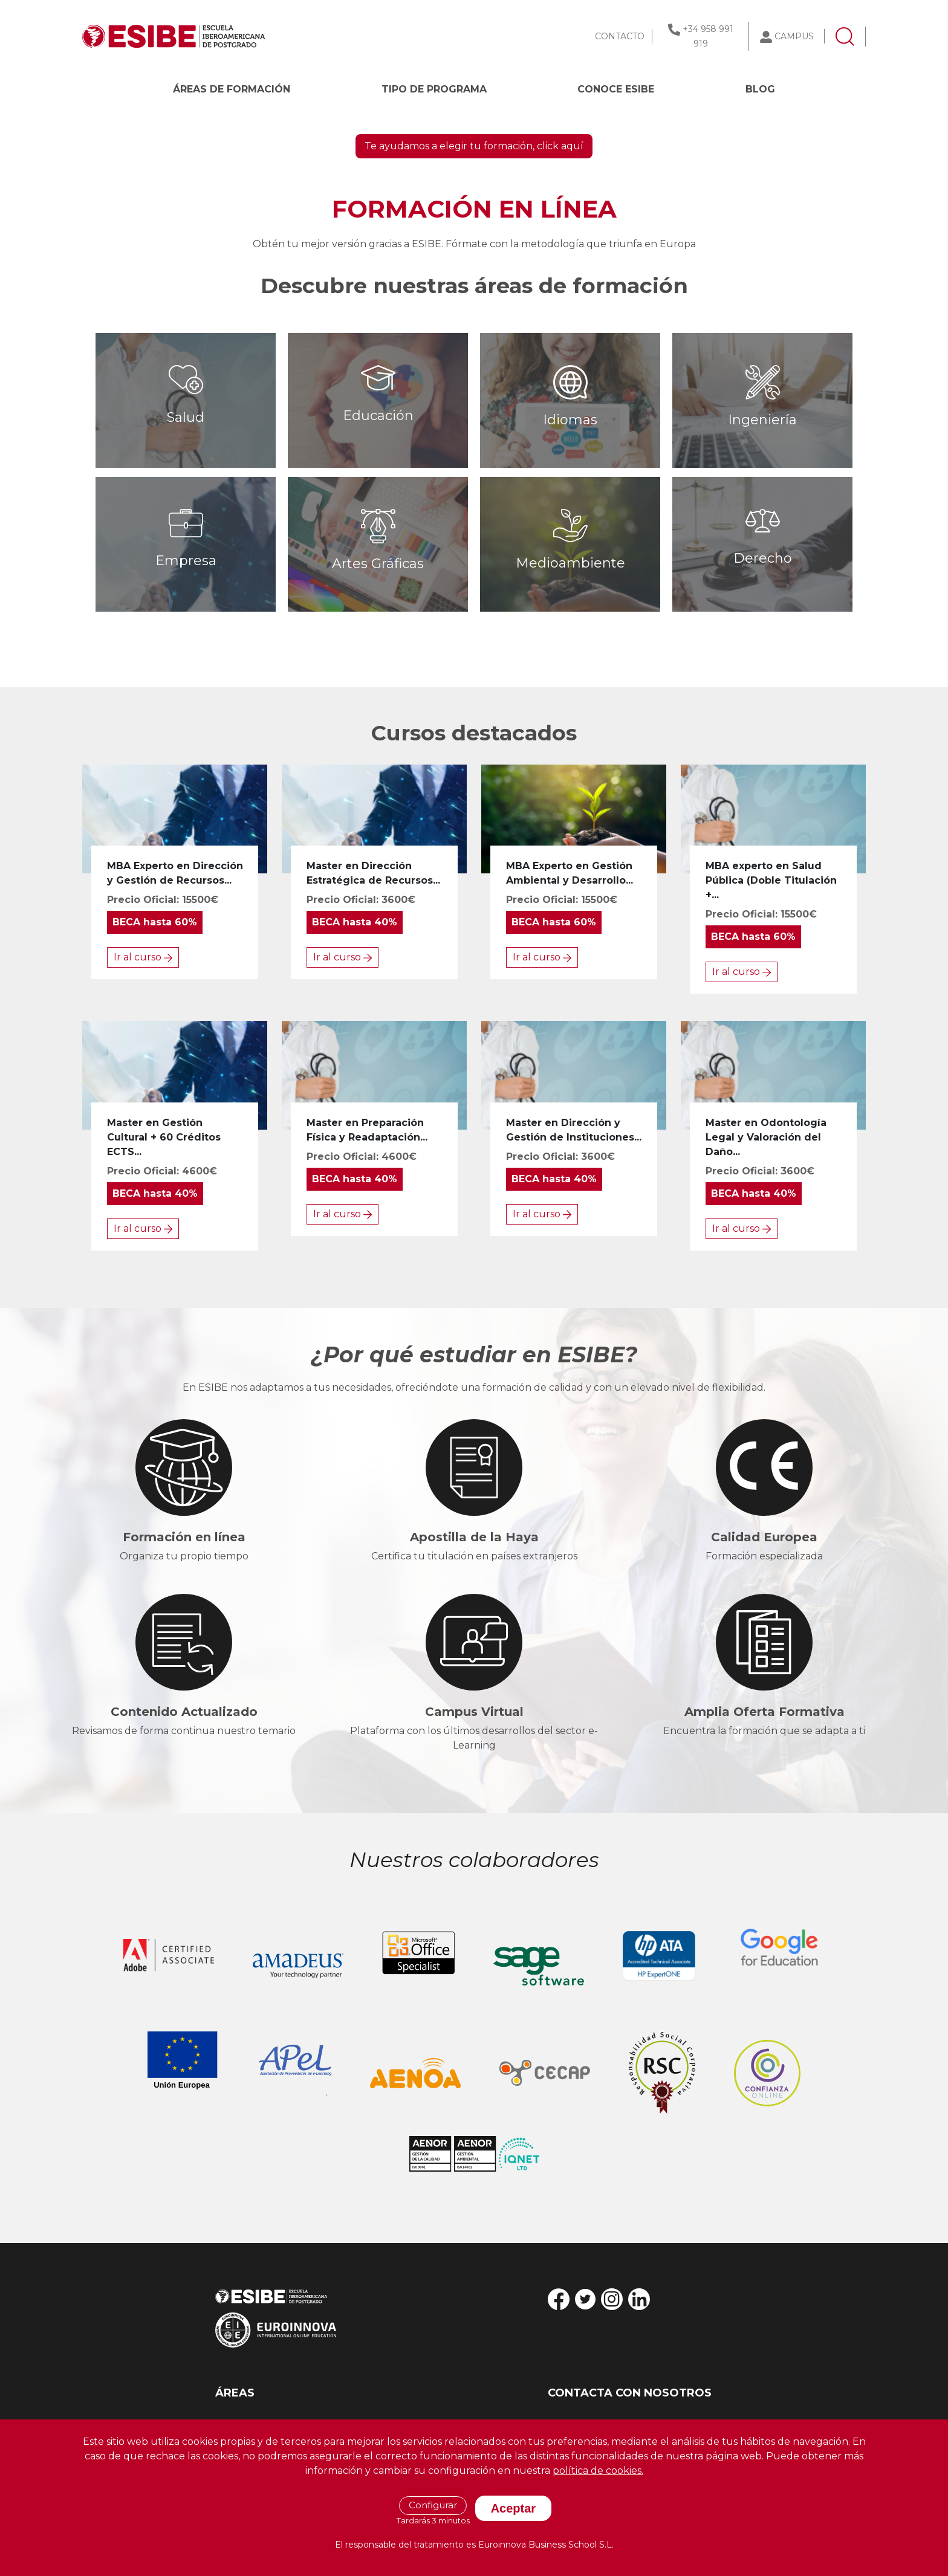 Image resolution: width=948 pixels, height=2576 pixels. I want to click on Aceptar, so click(513, 2508).